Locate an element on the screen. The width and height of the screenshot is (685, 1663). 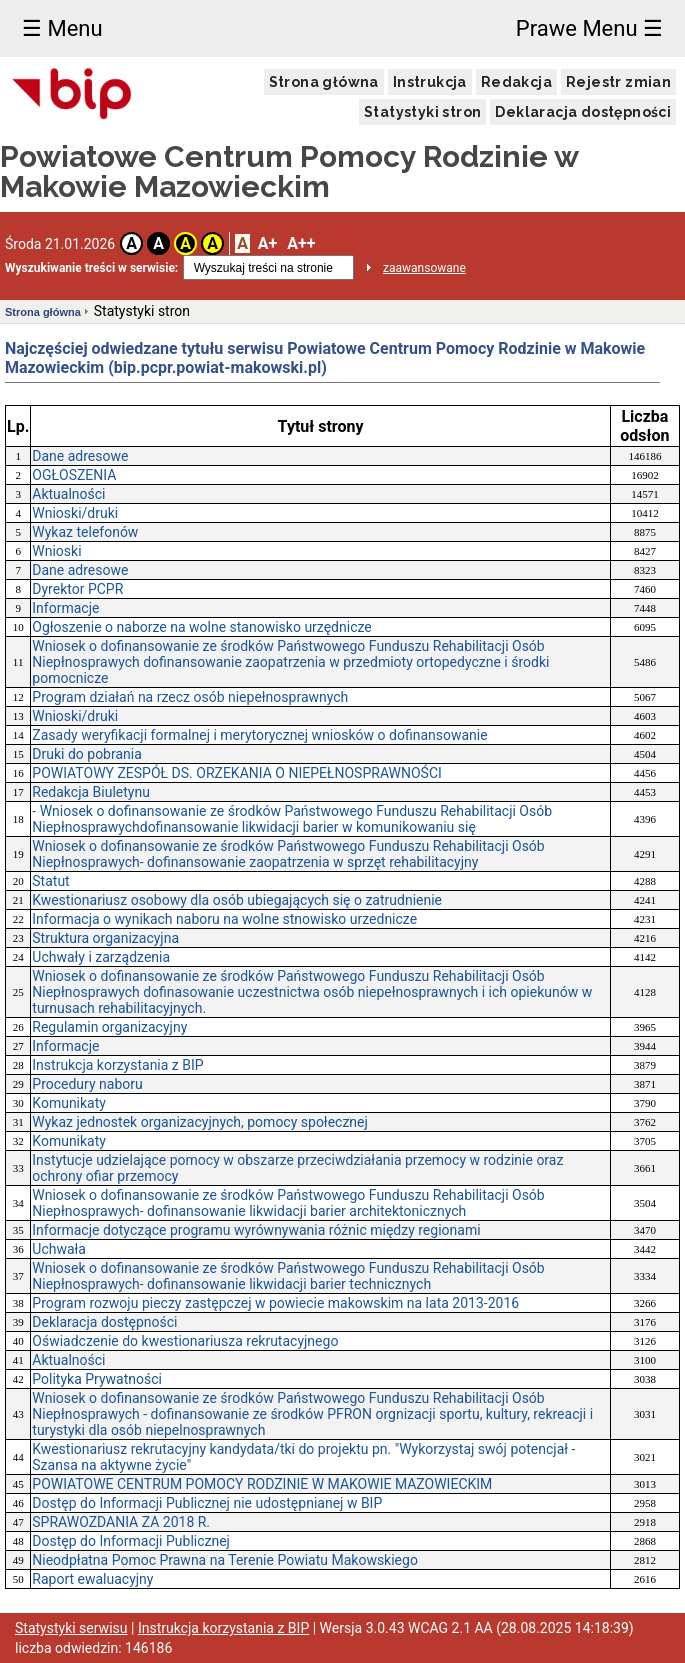
Raport ewaluacyjny is located at coordinates (92, 1579).